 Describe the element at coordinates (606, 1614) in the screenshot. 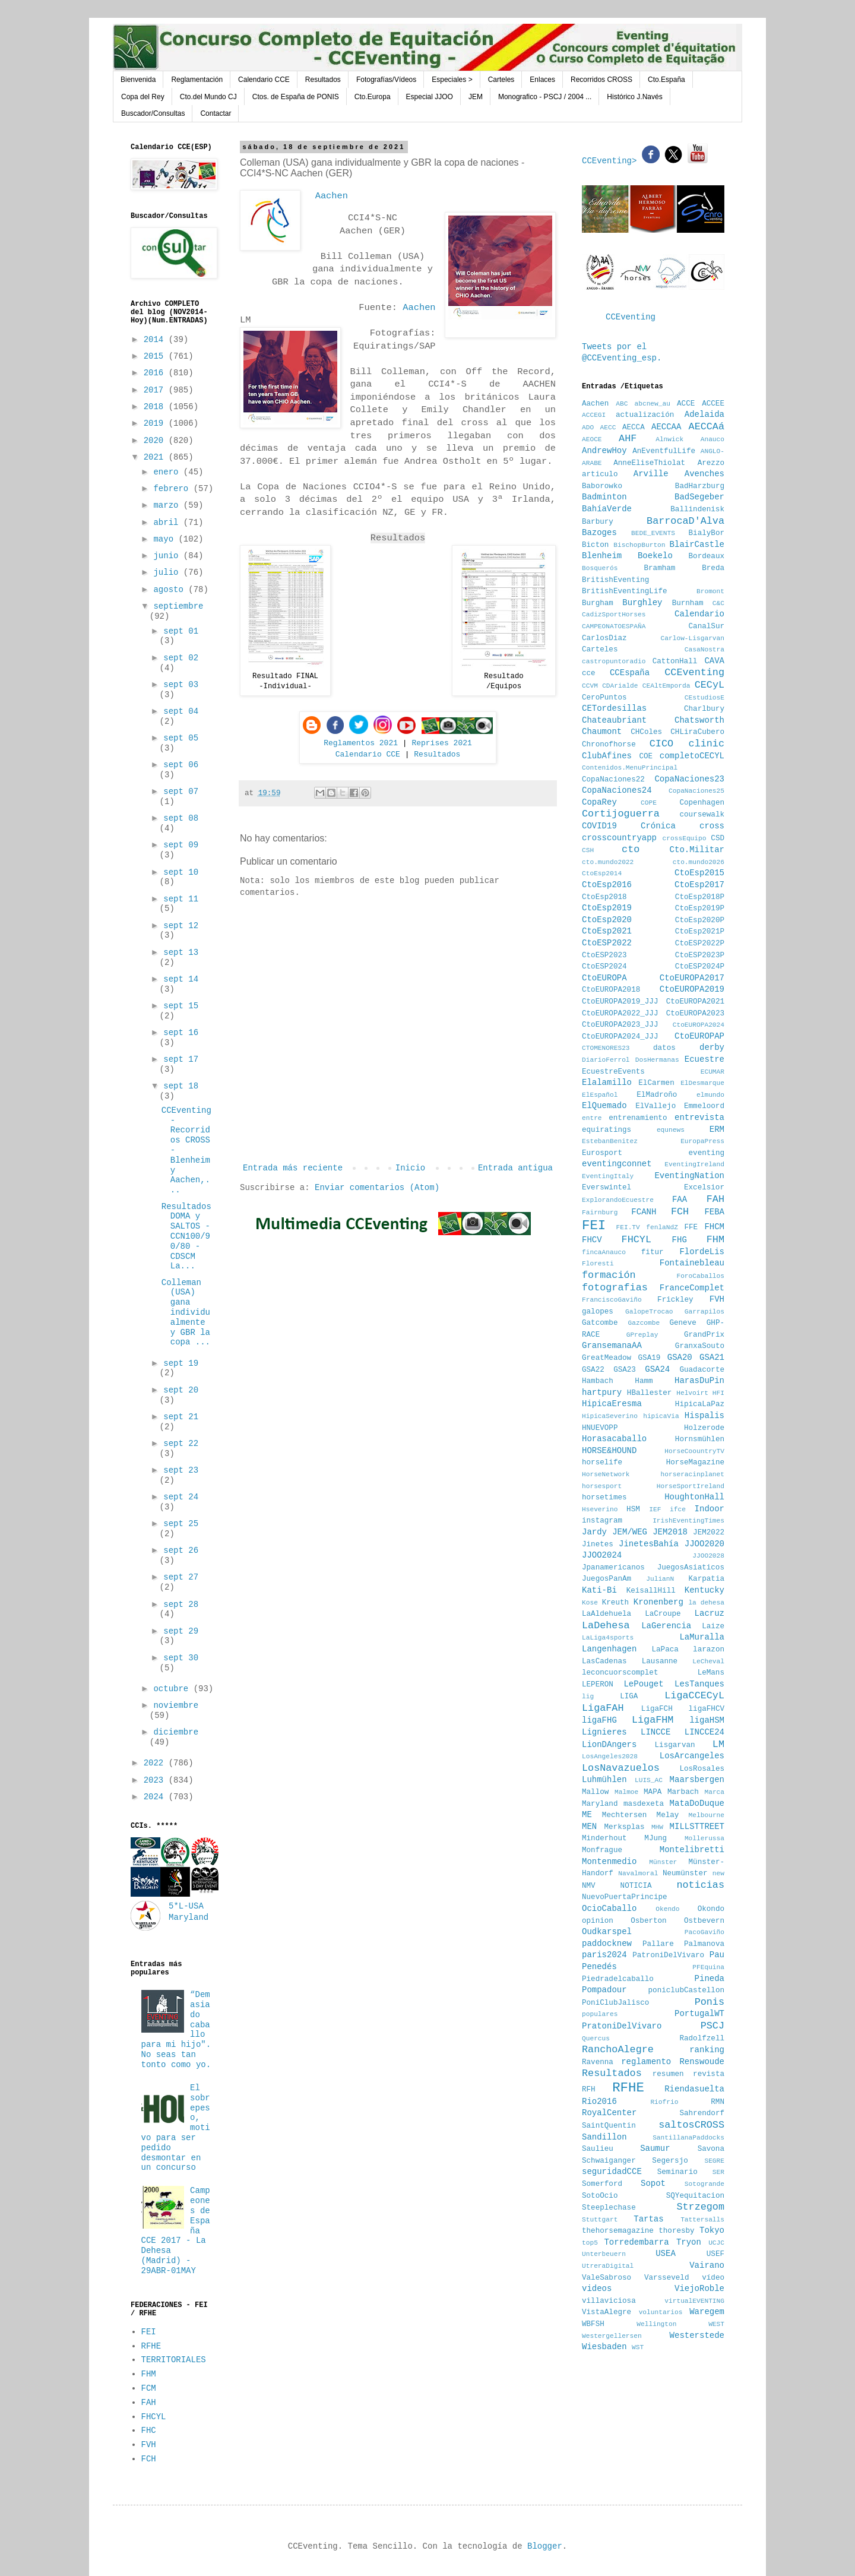

I see `LaAldehuela` at that location.